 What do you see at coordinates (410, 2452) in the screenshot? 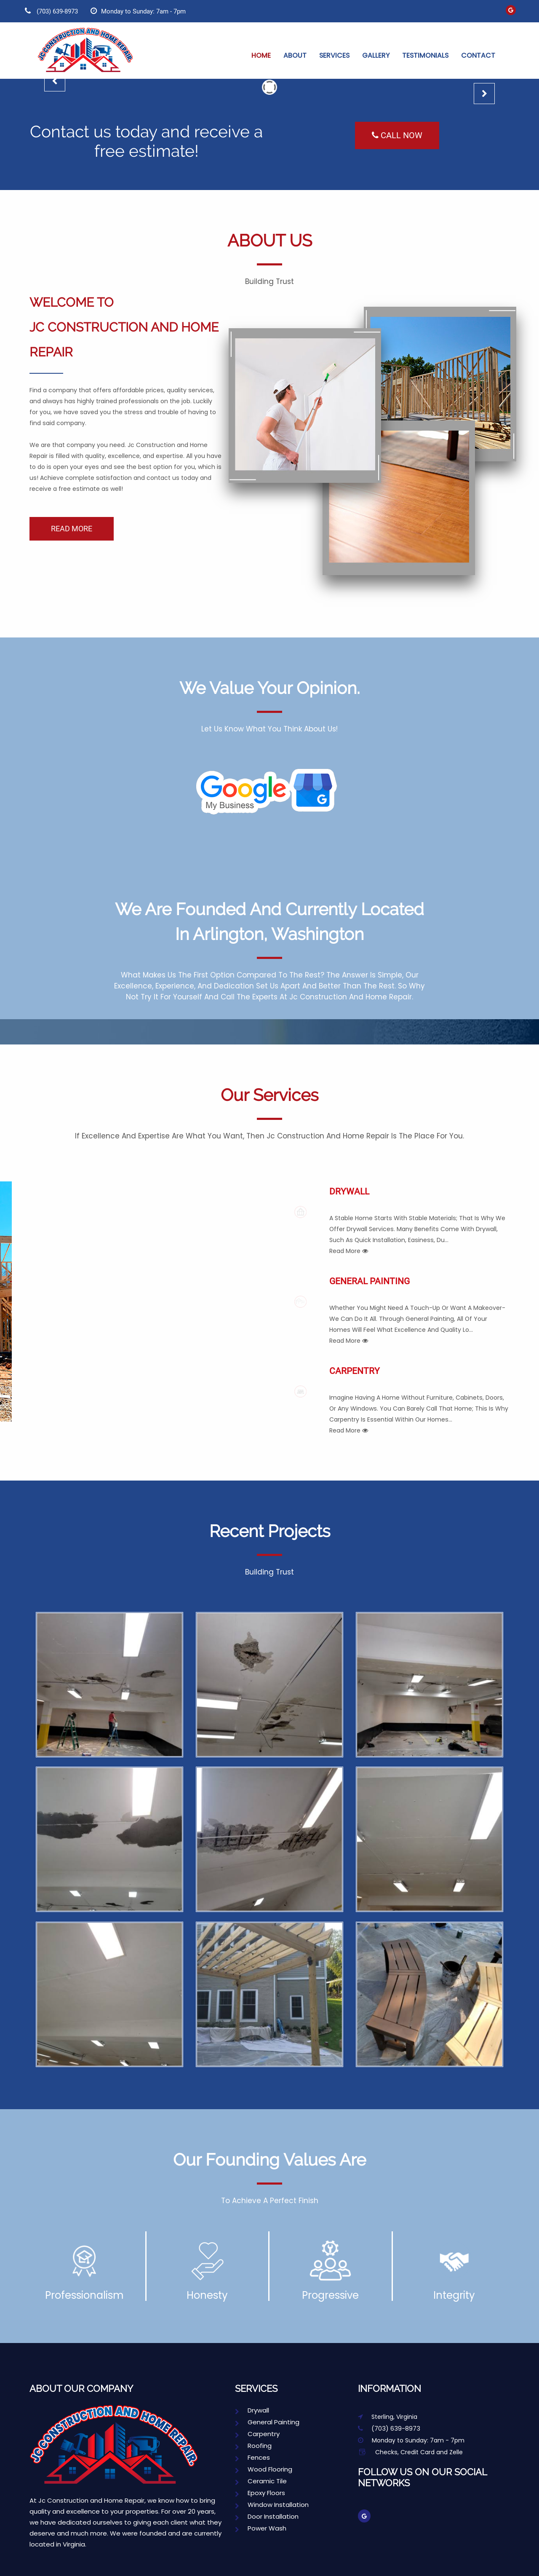
I see `Checks, Credit Card and Zelle` at bounding box center [410, 2452].